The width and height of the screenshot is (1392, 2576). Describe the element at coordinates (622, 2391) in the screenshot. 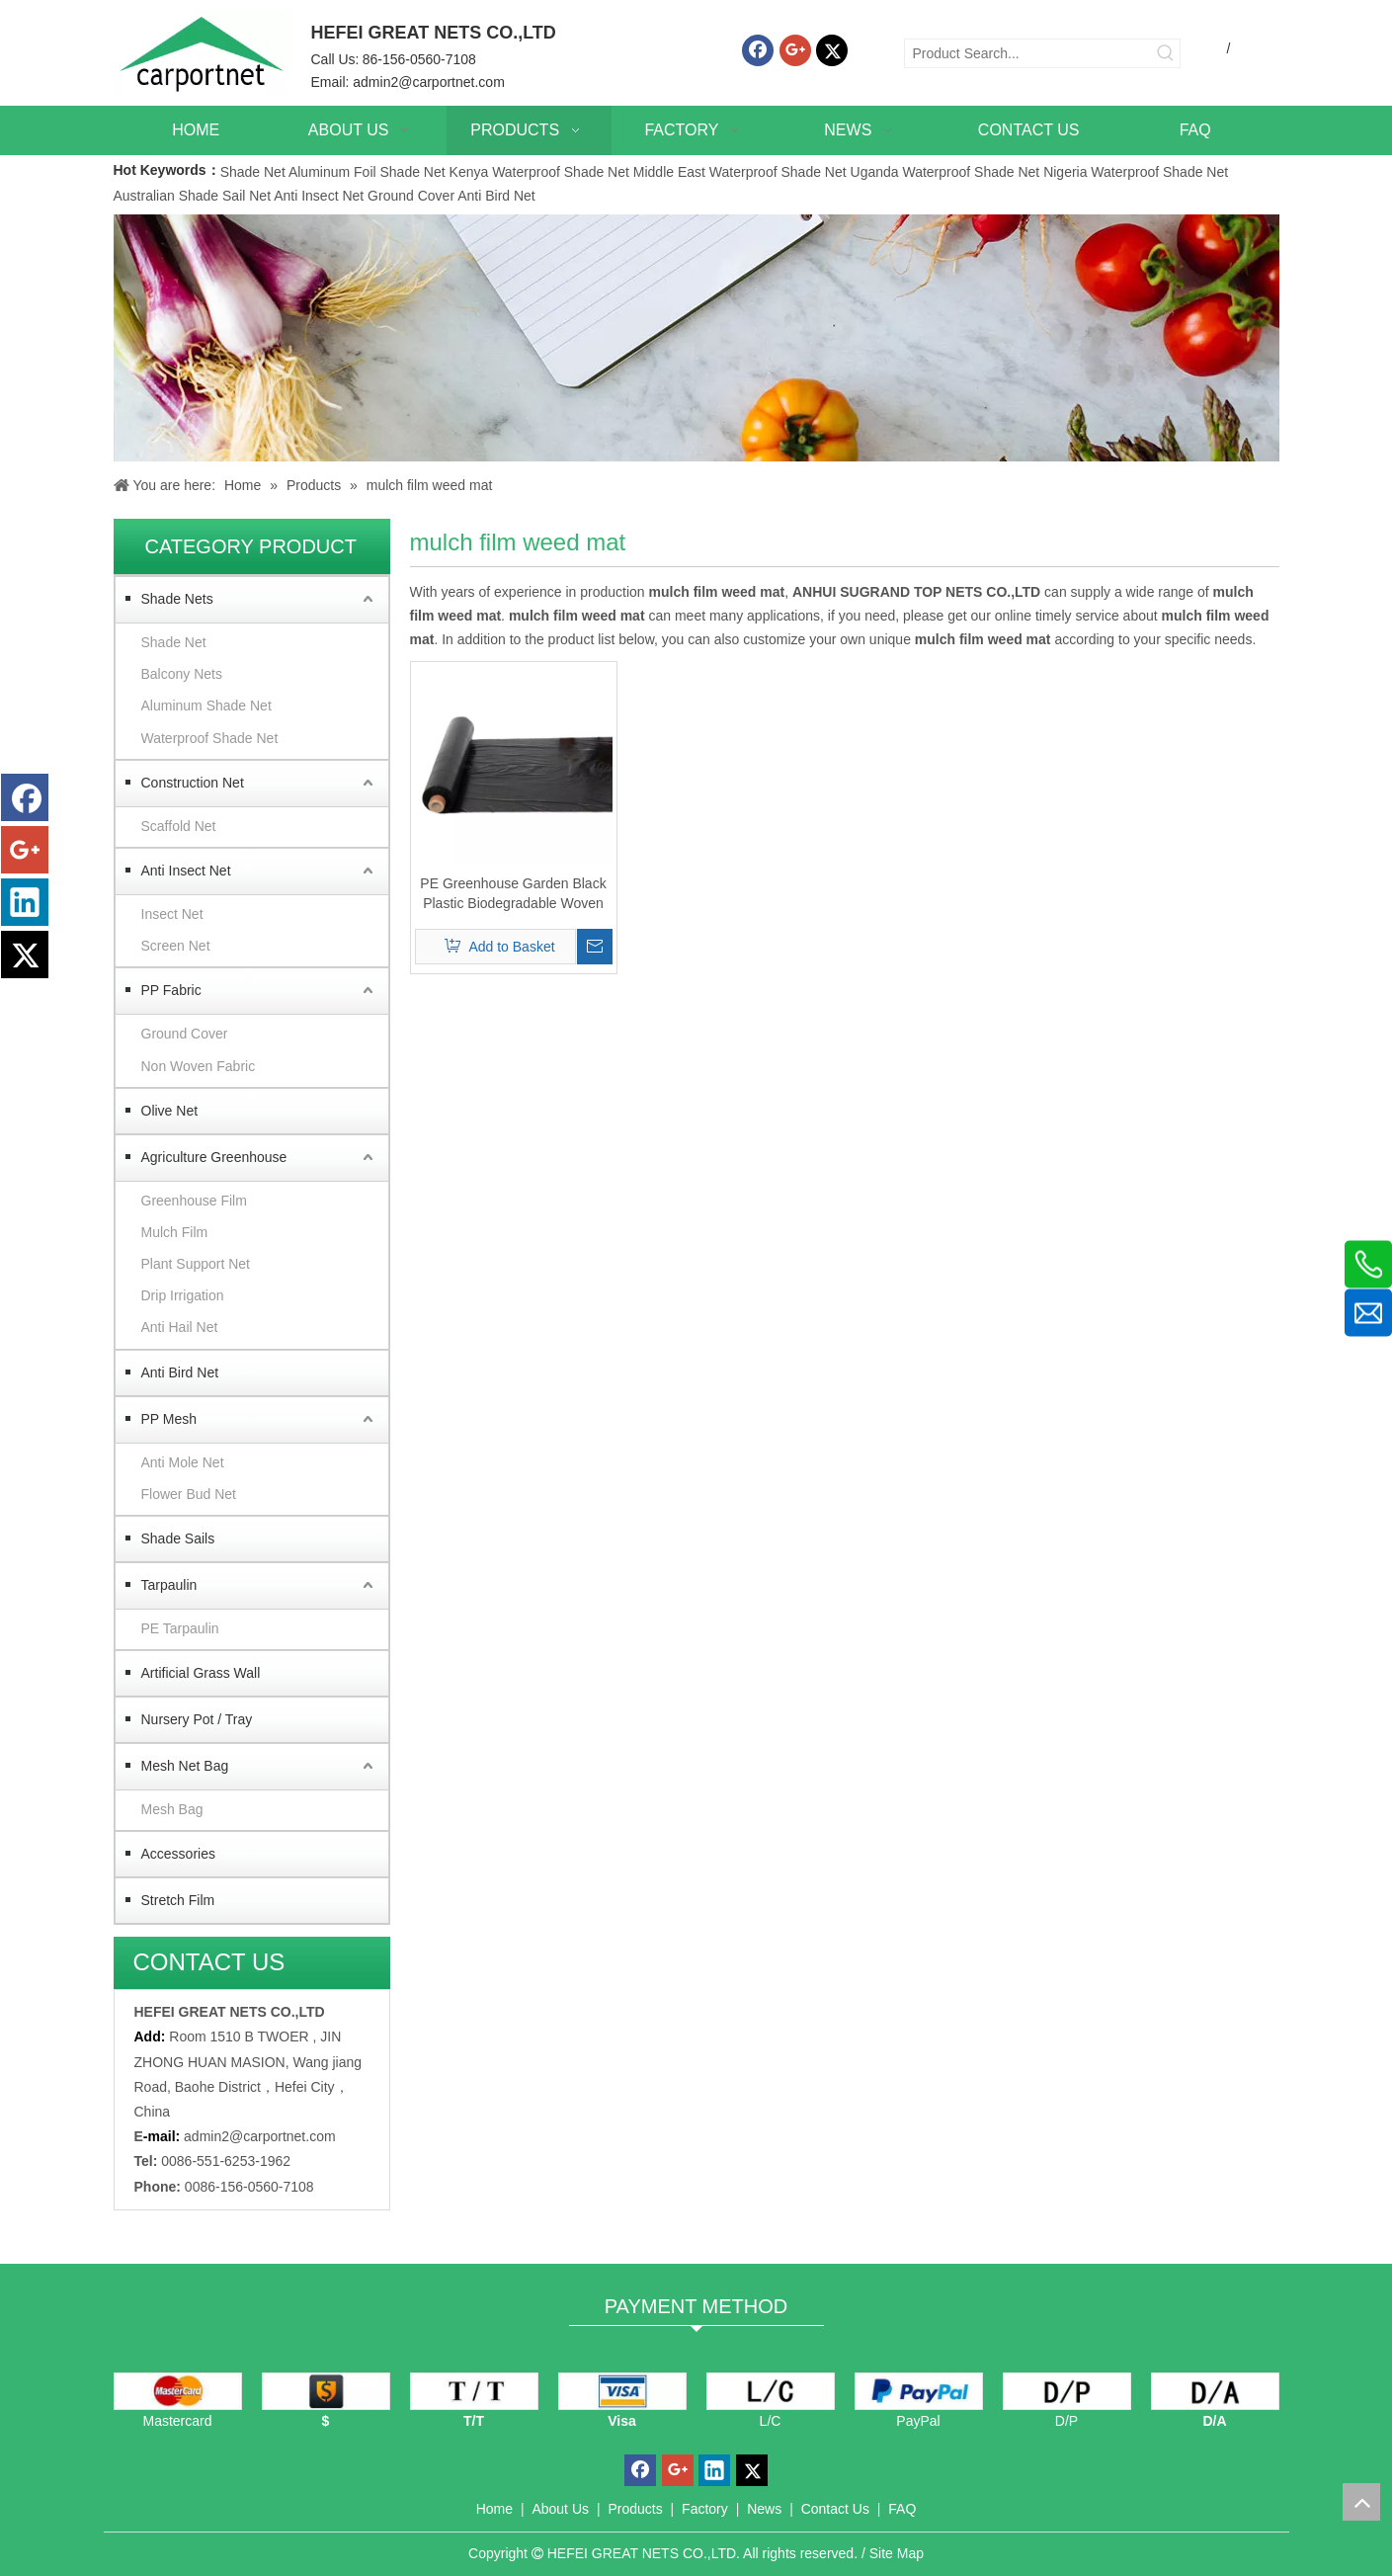

I see `[visa]` at that location.